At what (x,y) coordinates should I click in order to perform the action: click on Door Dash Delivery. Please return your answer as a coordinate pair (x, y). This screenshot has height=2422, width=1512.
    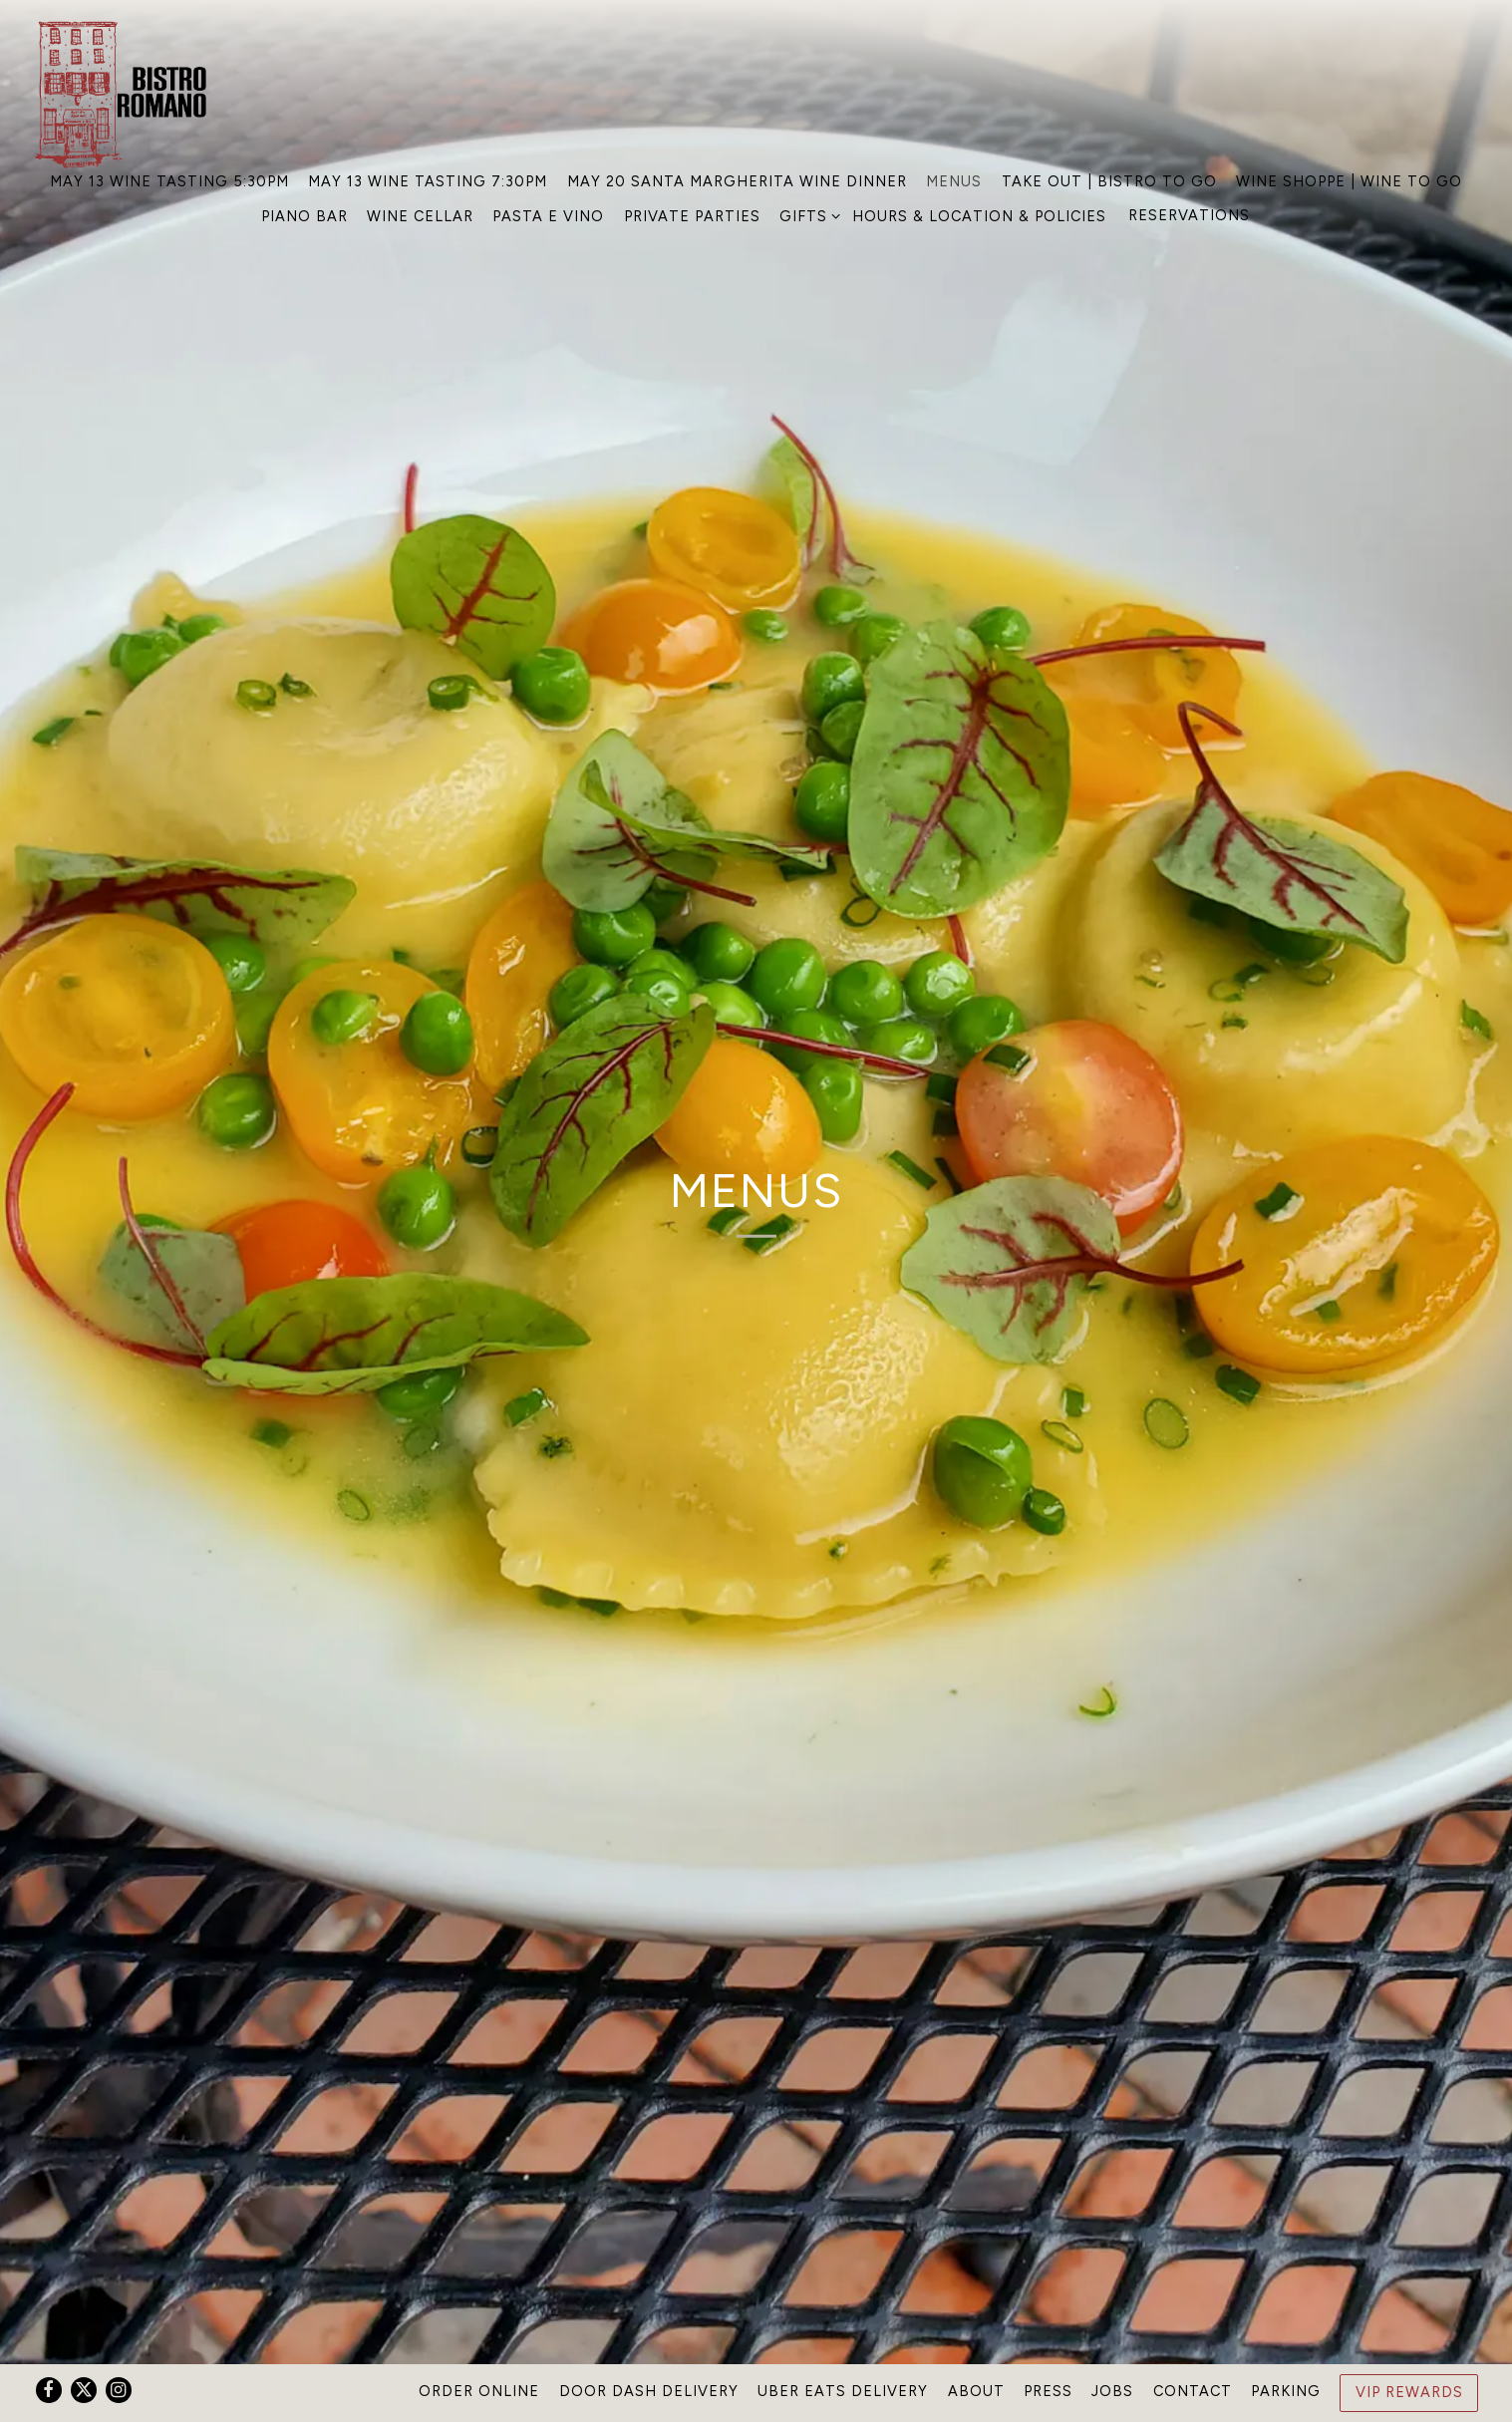
    Looking at the image, I should click on (649, 2391).